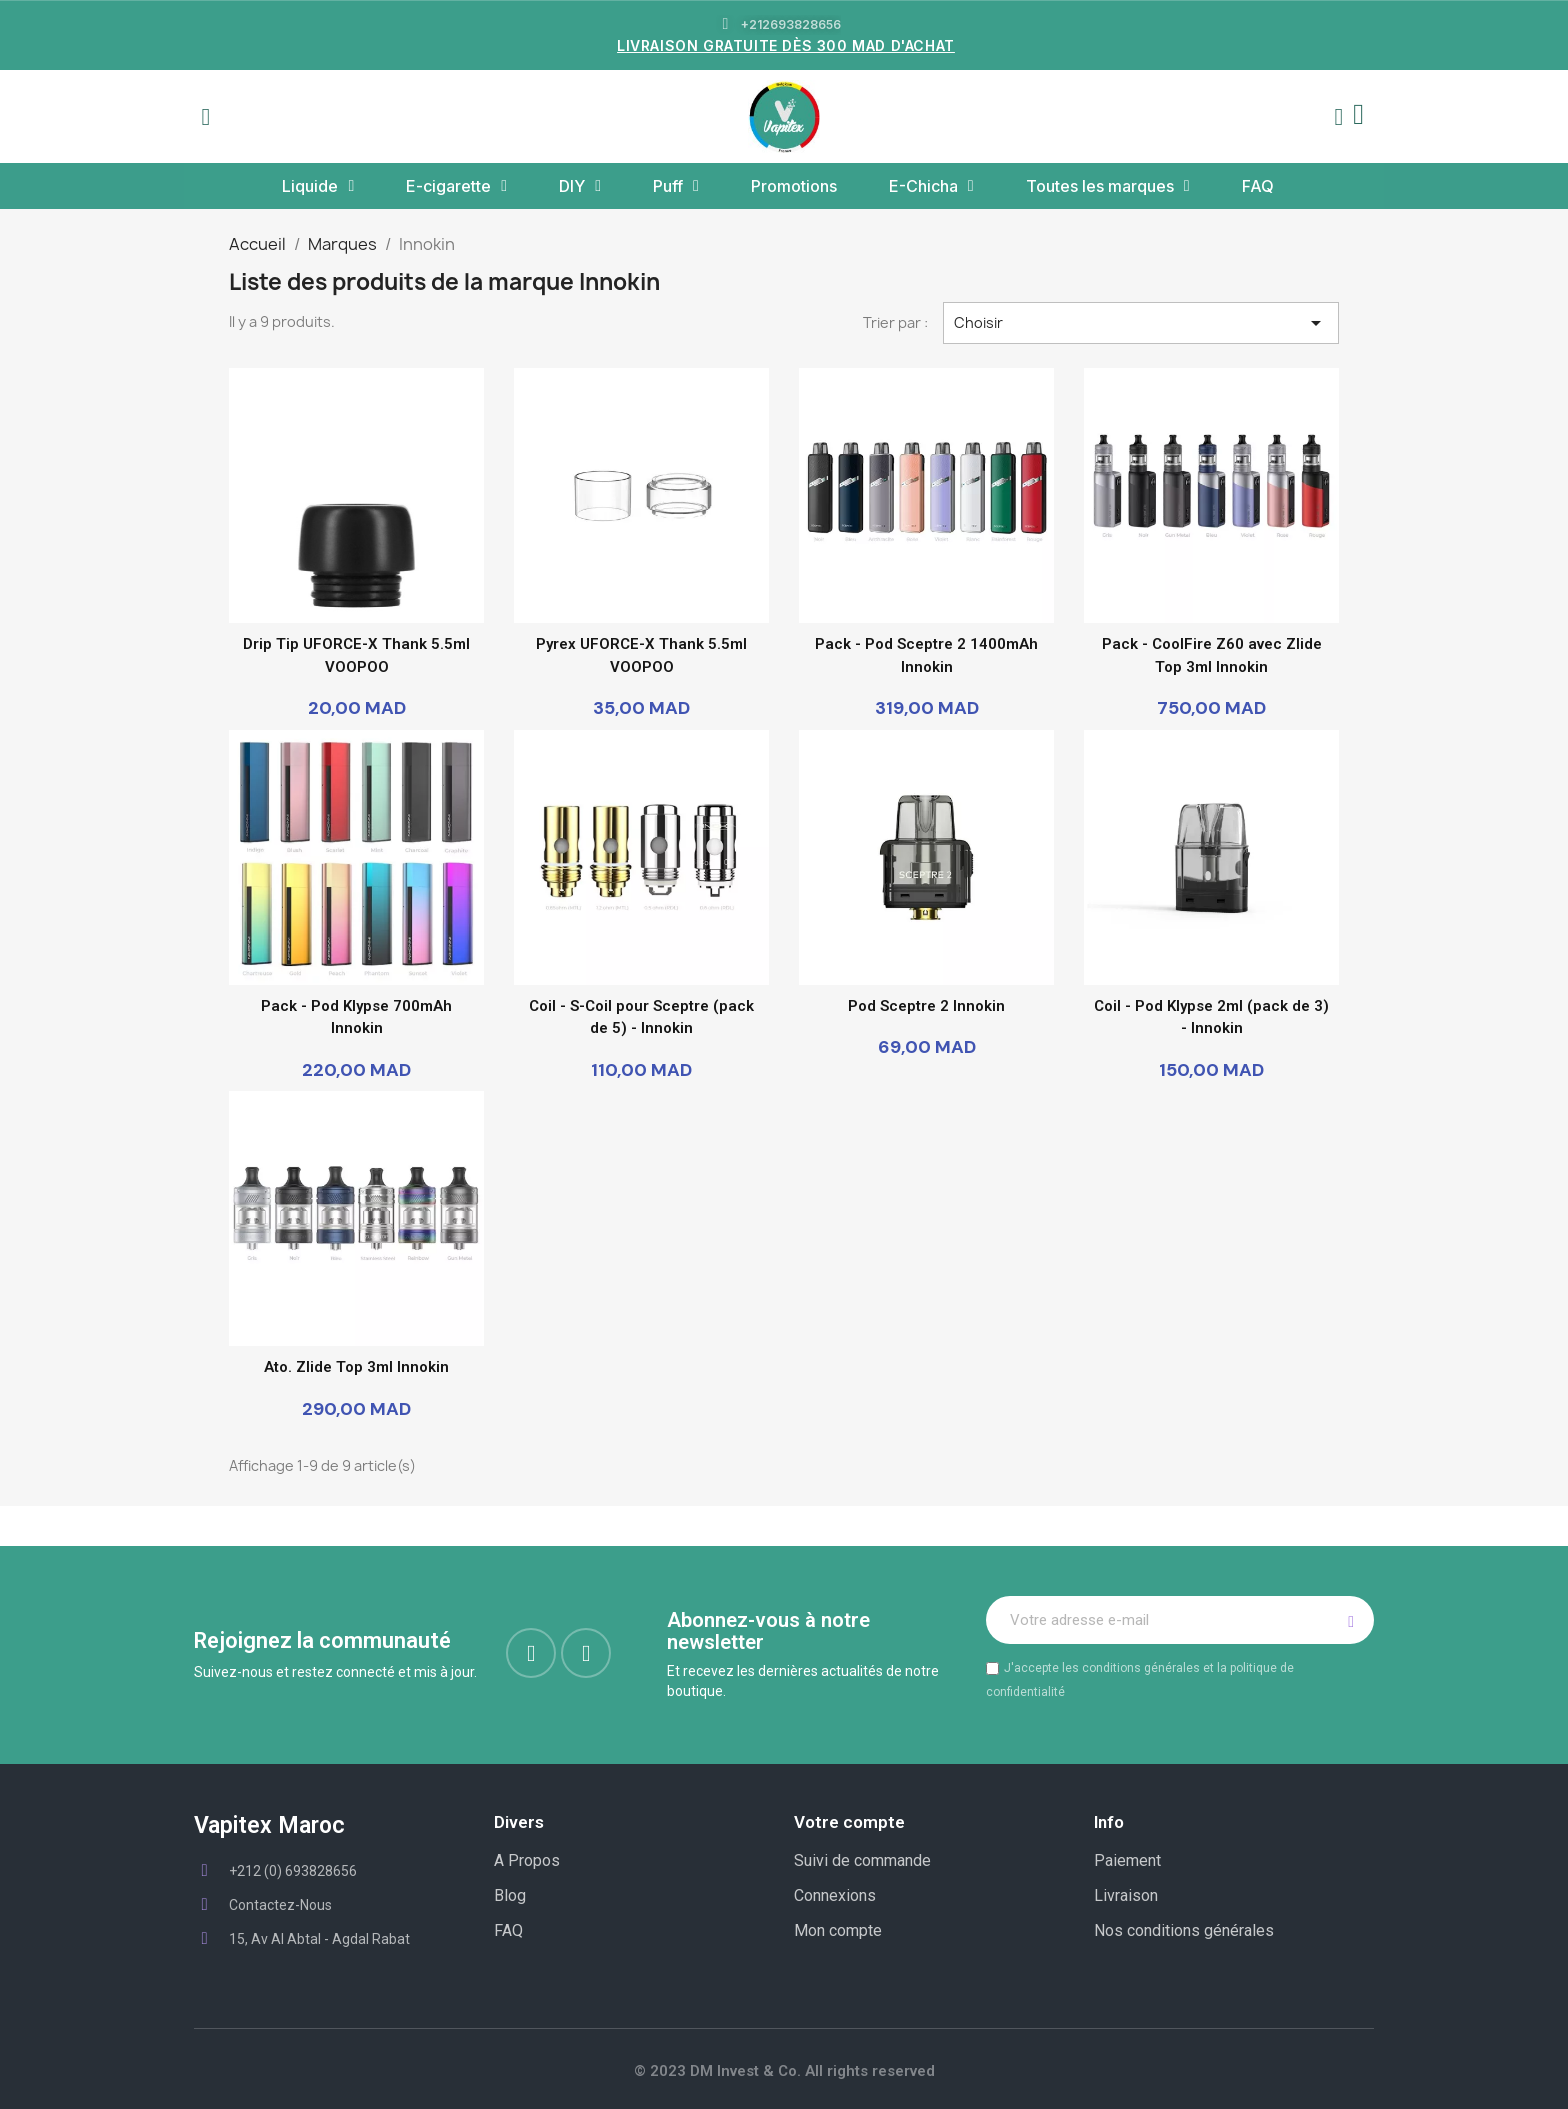 The height and width of the screenshot is (2109, 1568). I want to click on [button], so click(206, 117).